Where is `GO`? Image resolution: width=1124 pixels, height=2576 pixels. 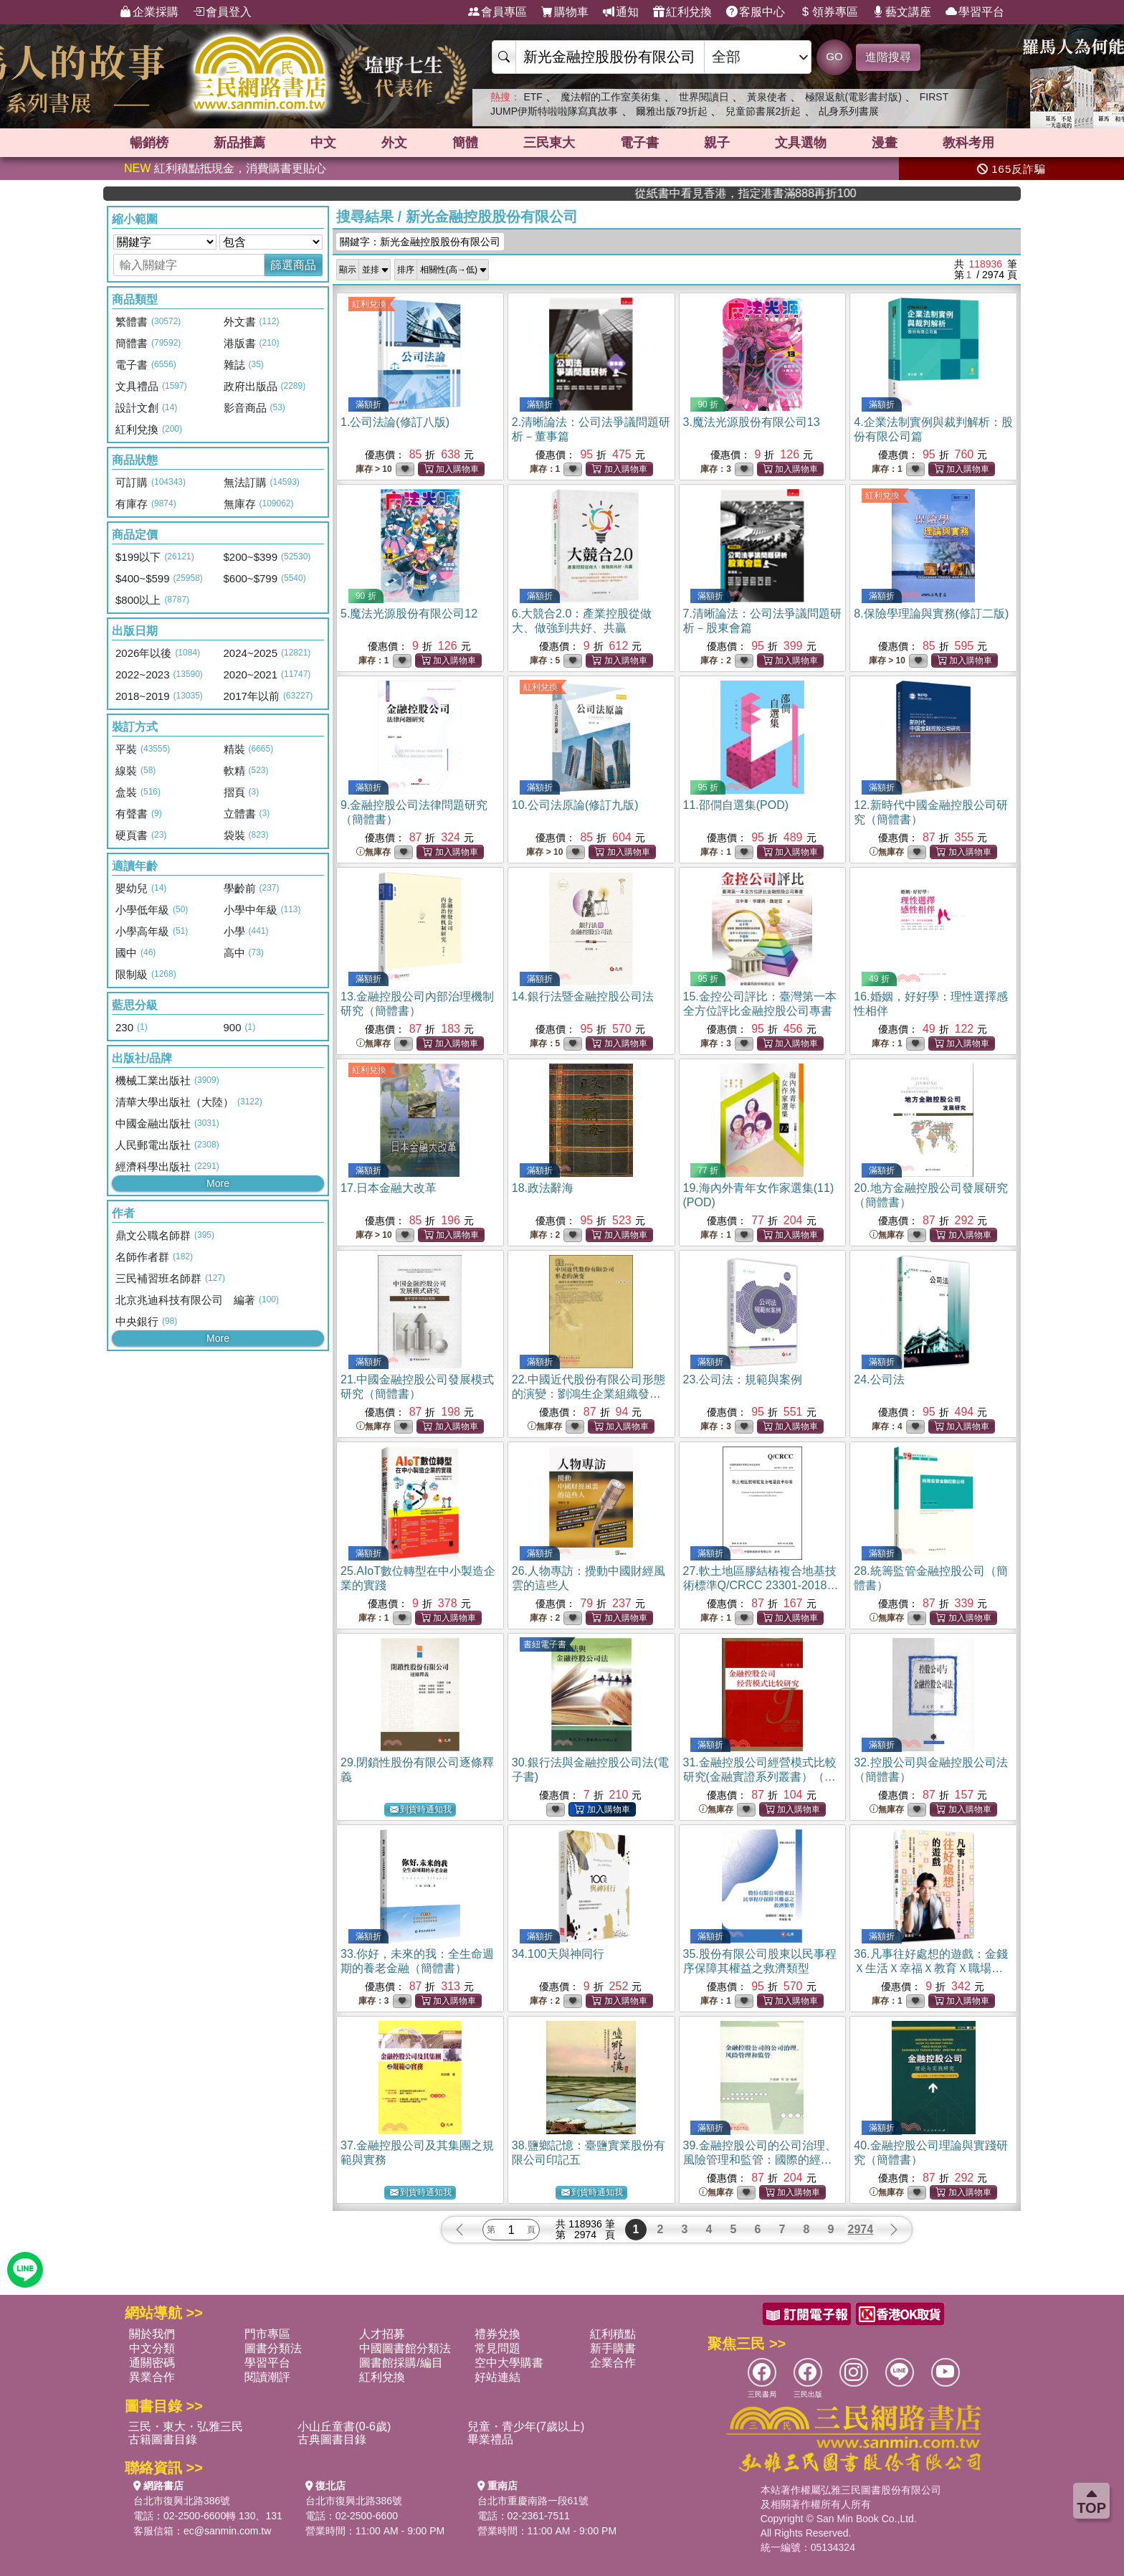 GO is located at coordinates (834, 56).